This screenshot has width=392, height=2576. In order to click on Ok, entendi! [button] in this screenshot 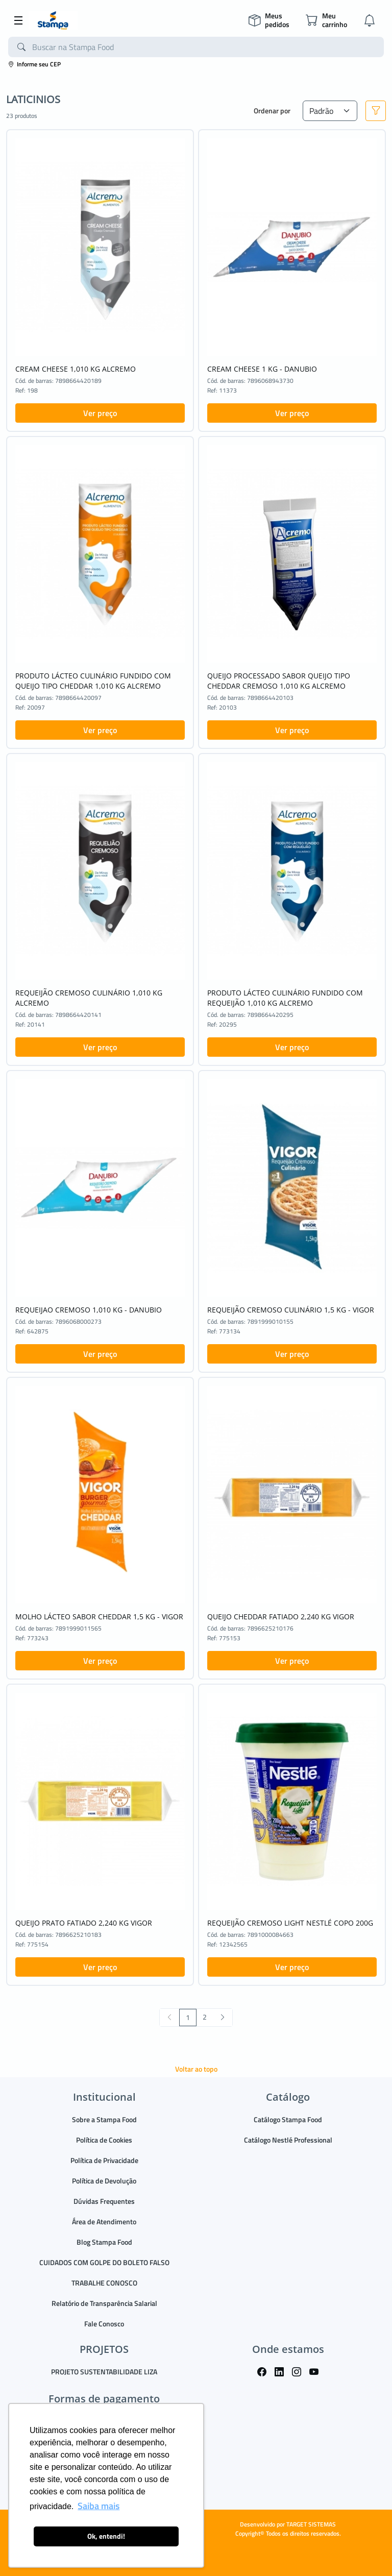, I will do `click(106, 2536)`.